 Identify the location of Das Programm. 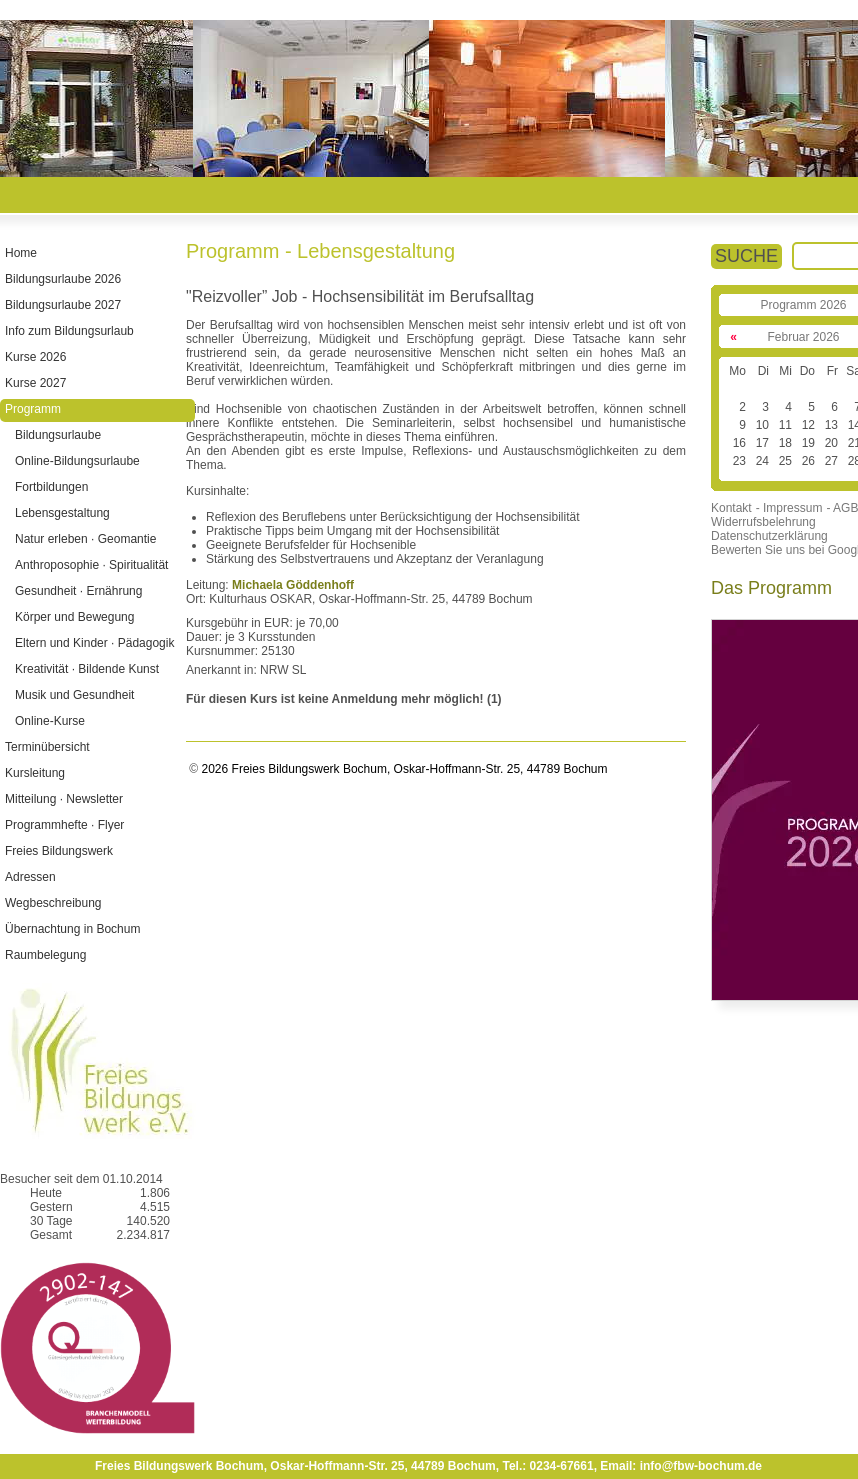
(771, 588).